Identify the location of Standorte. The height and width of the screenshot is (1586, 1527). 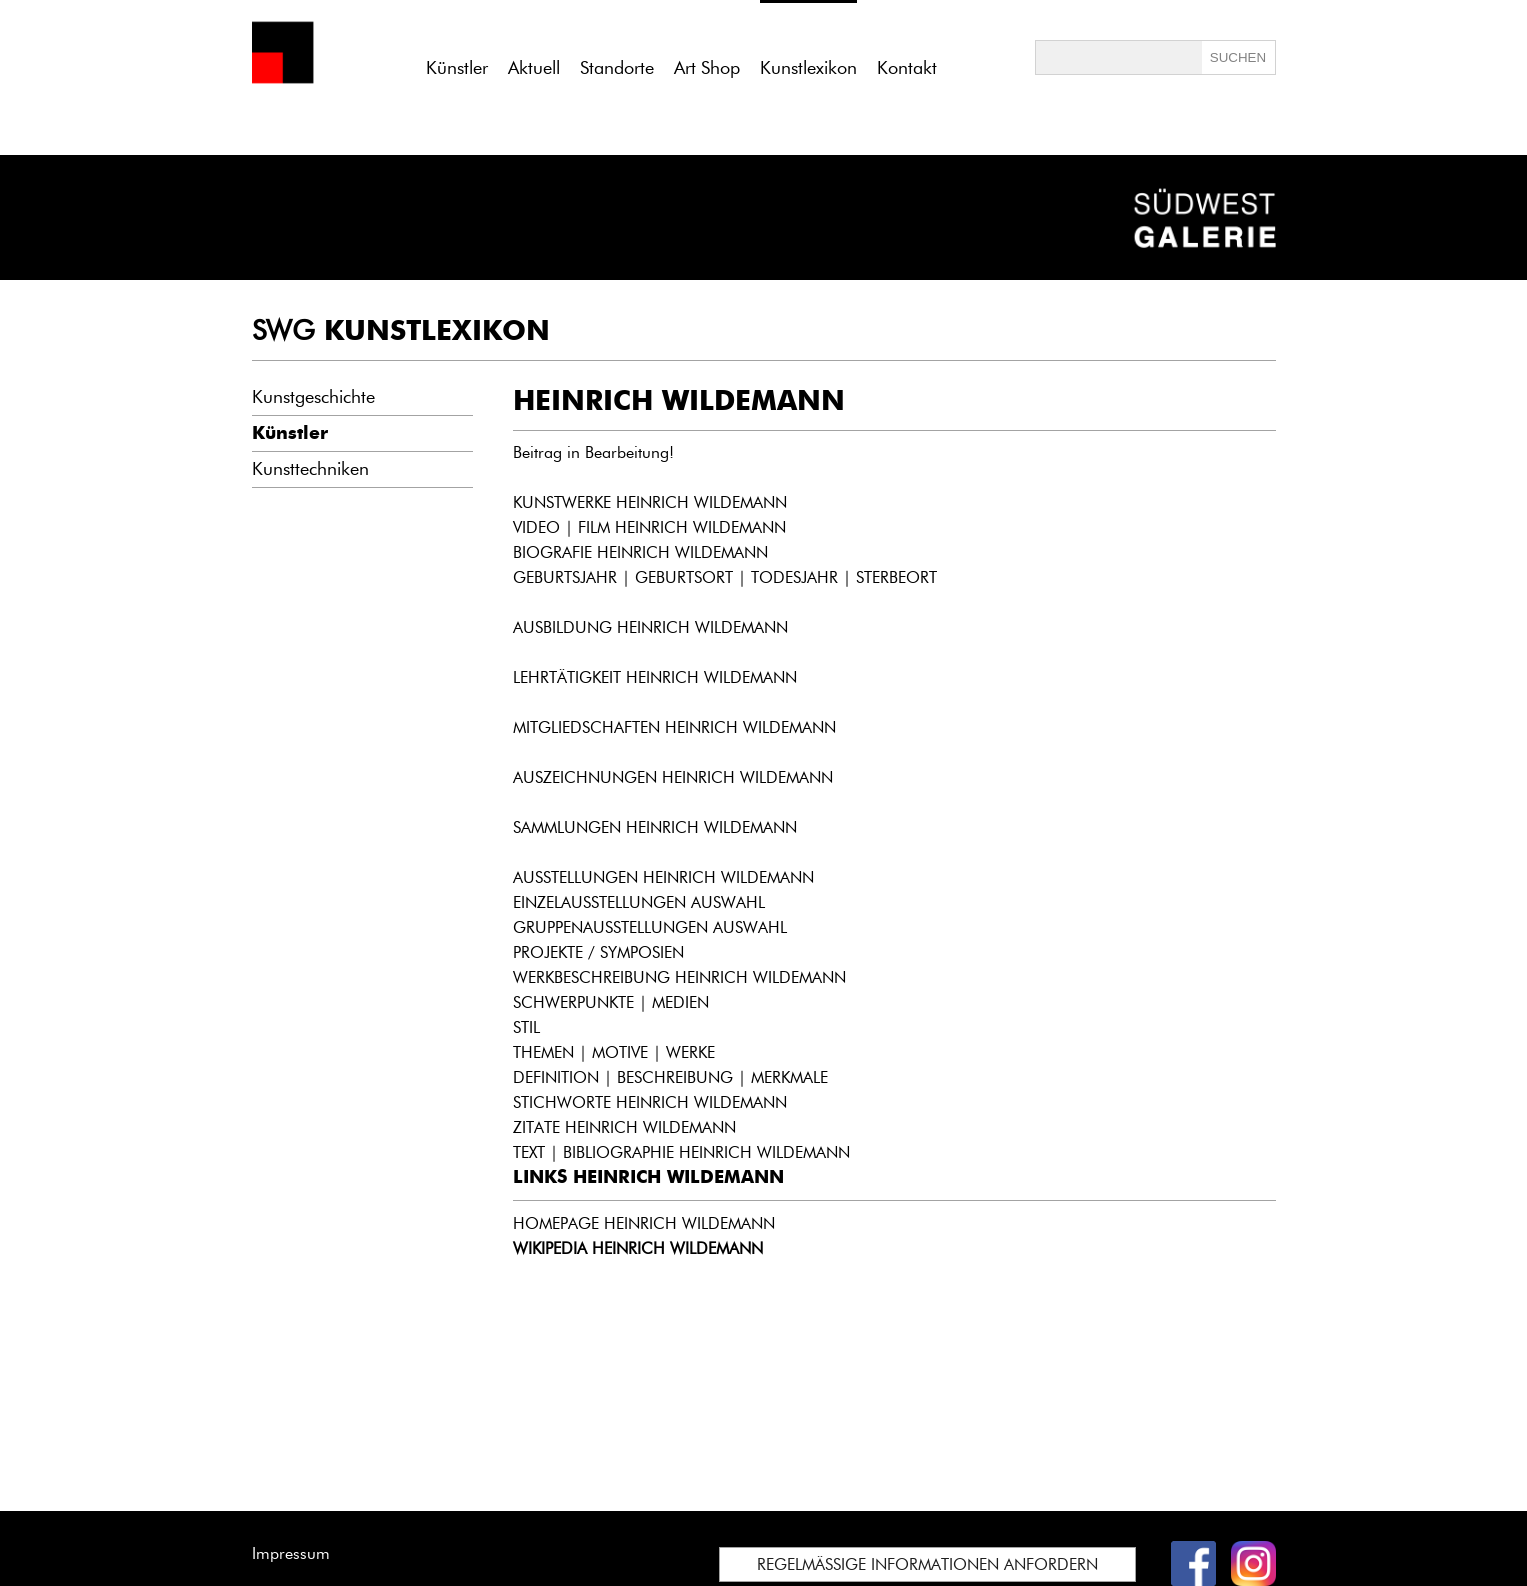
(617, 68).